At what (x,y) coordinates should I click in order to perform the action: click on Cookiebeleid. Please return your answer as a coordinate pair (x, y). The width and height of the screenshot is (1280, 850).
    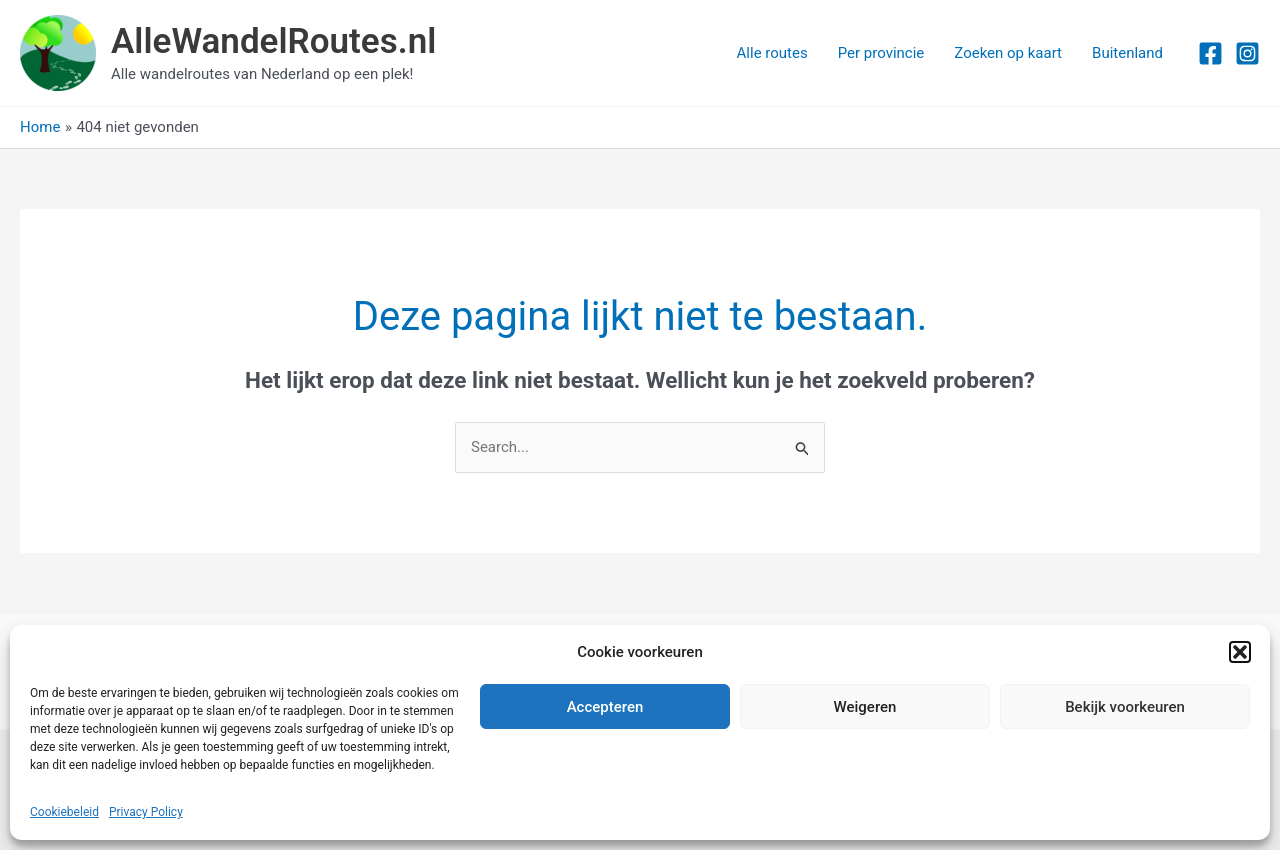
    Looking at the image, I should click on (64, 812).